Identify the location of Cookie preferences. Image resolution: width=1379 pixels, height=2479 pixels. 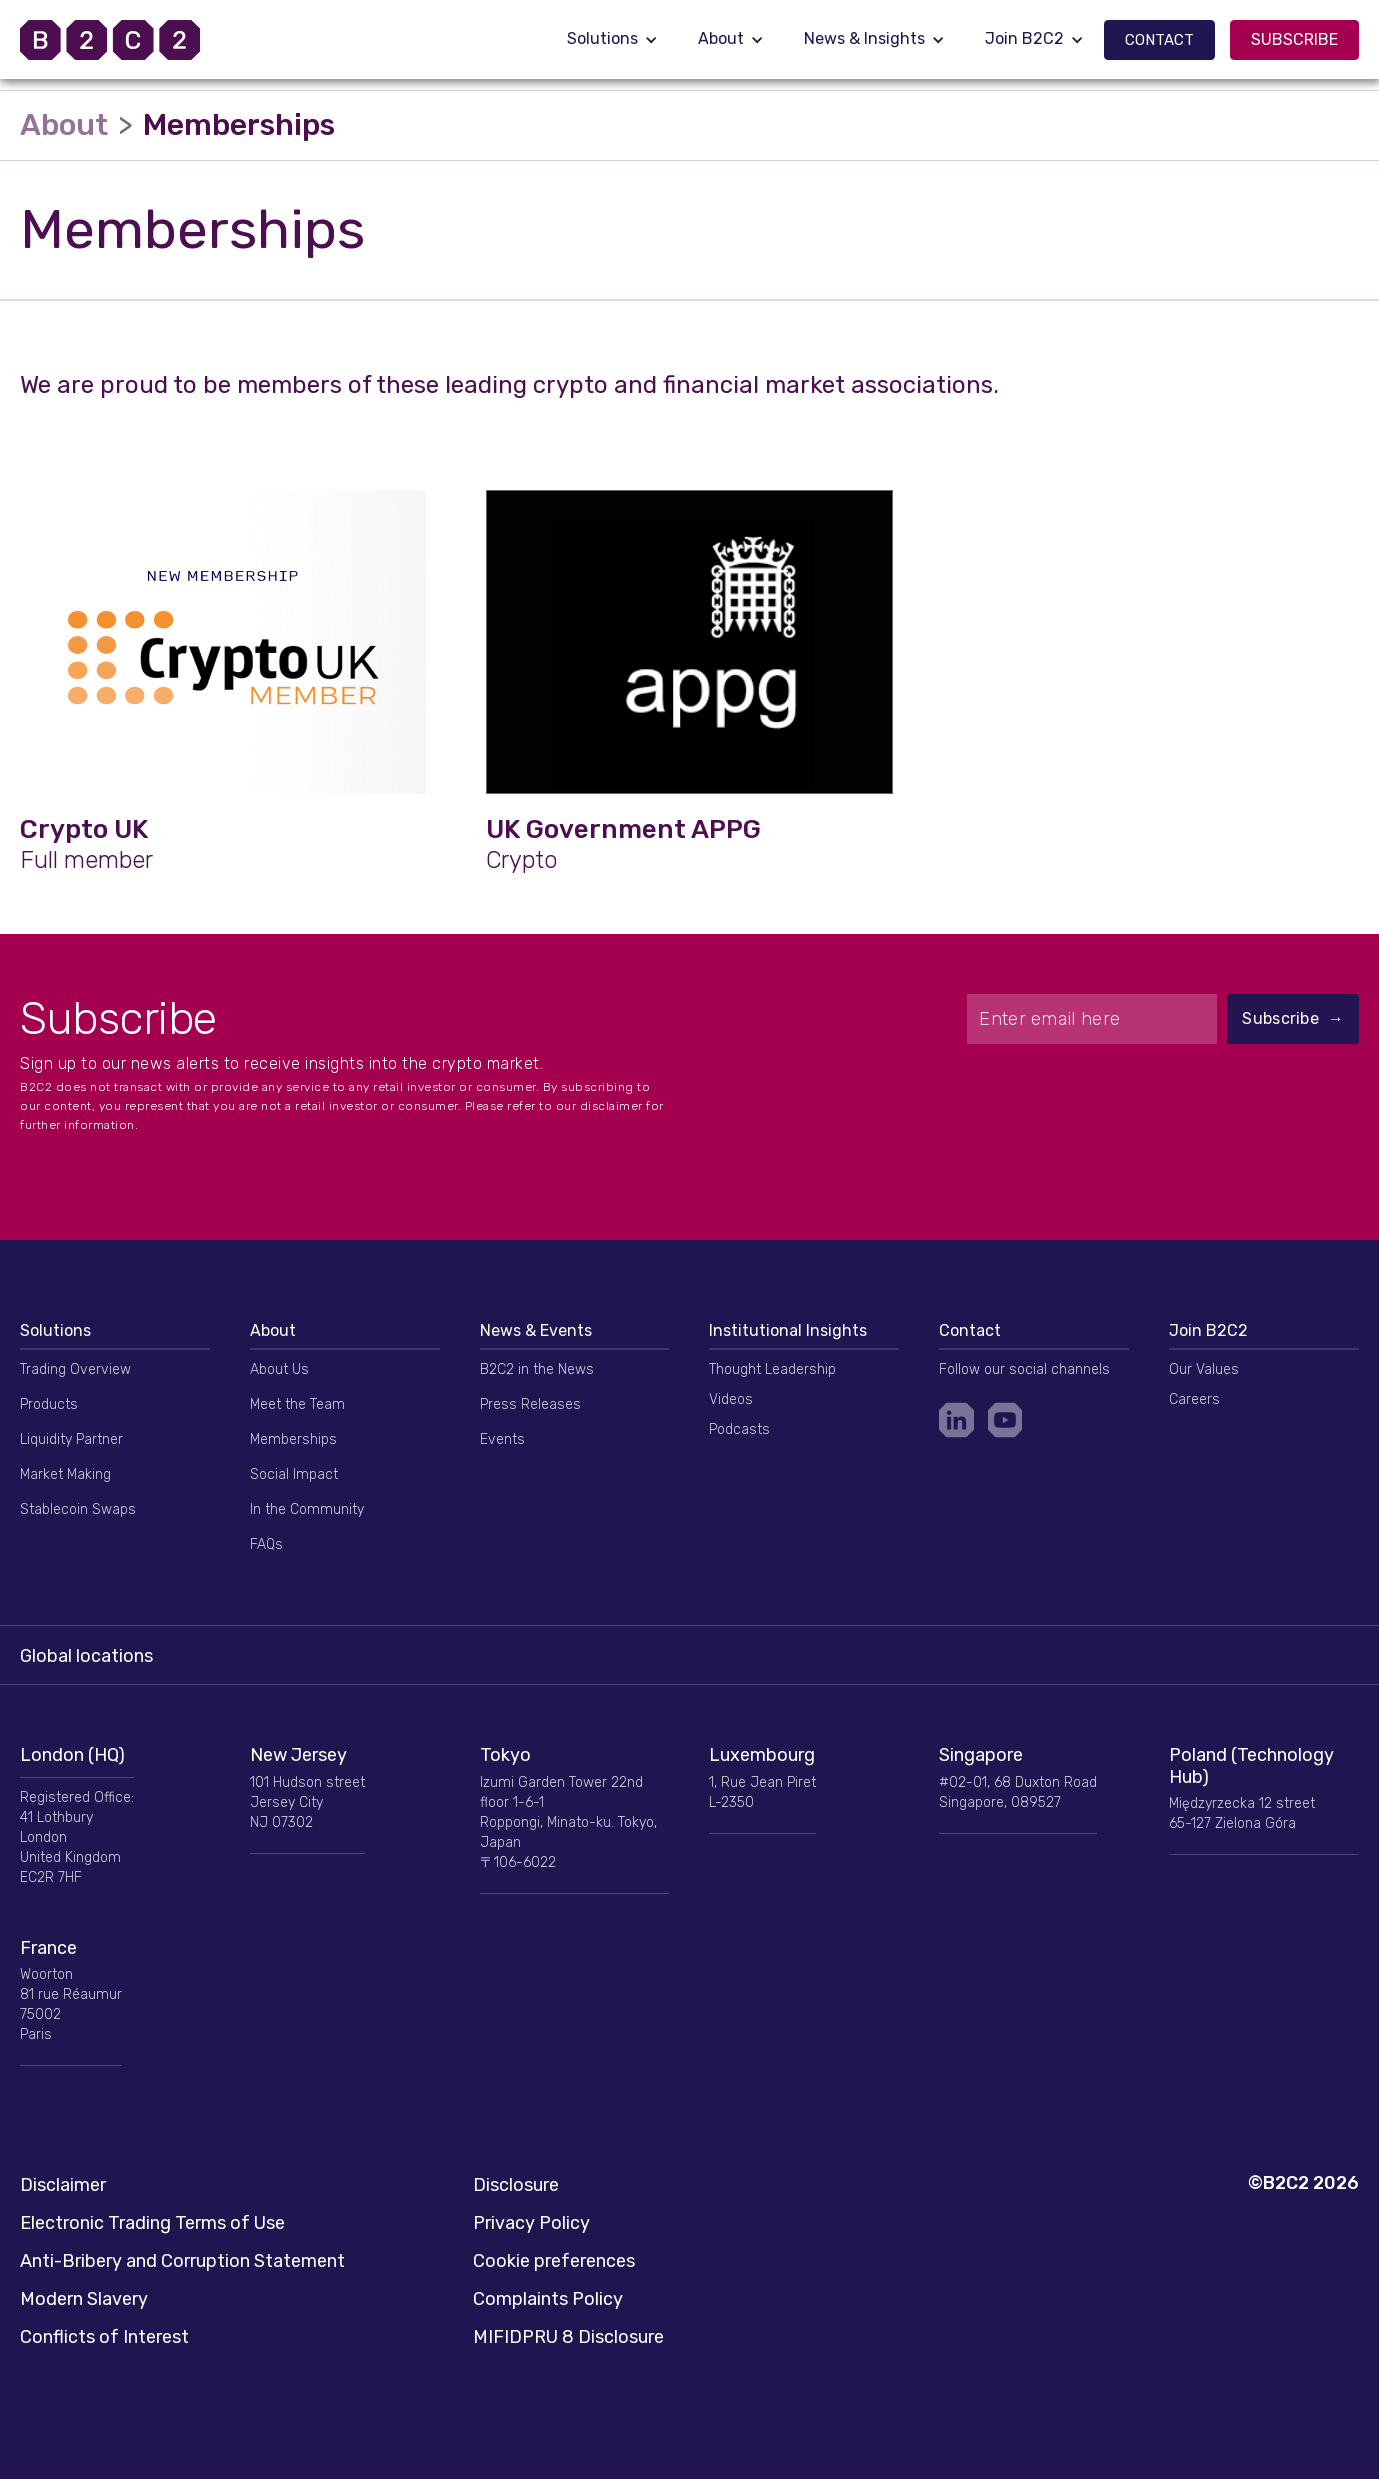
(554, 2261).